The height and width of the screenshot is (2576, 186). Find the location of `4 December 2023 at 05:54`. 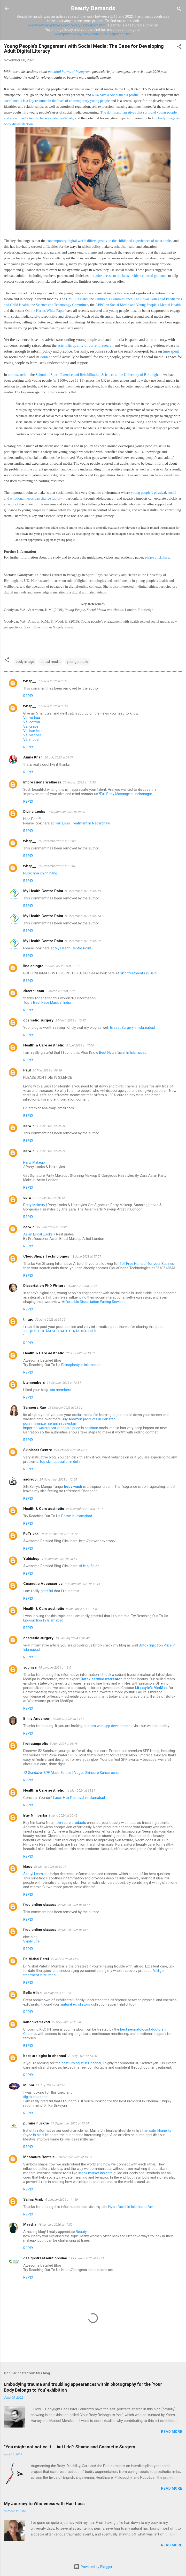

4 December 2023 at 05:54 is located at coordinates (59, 1559).